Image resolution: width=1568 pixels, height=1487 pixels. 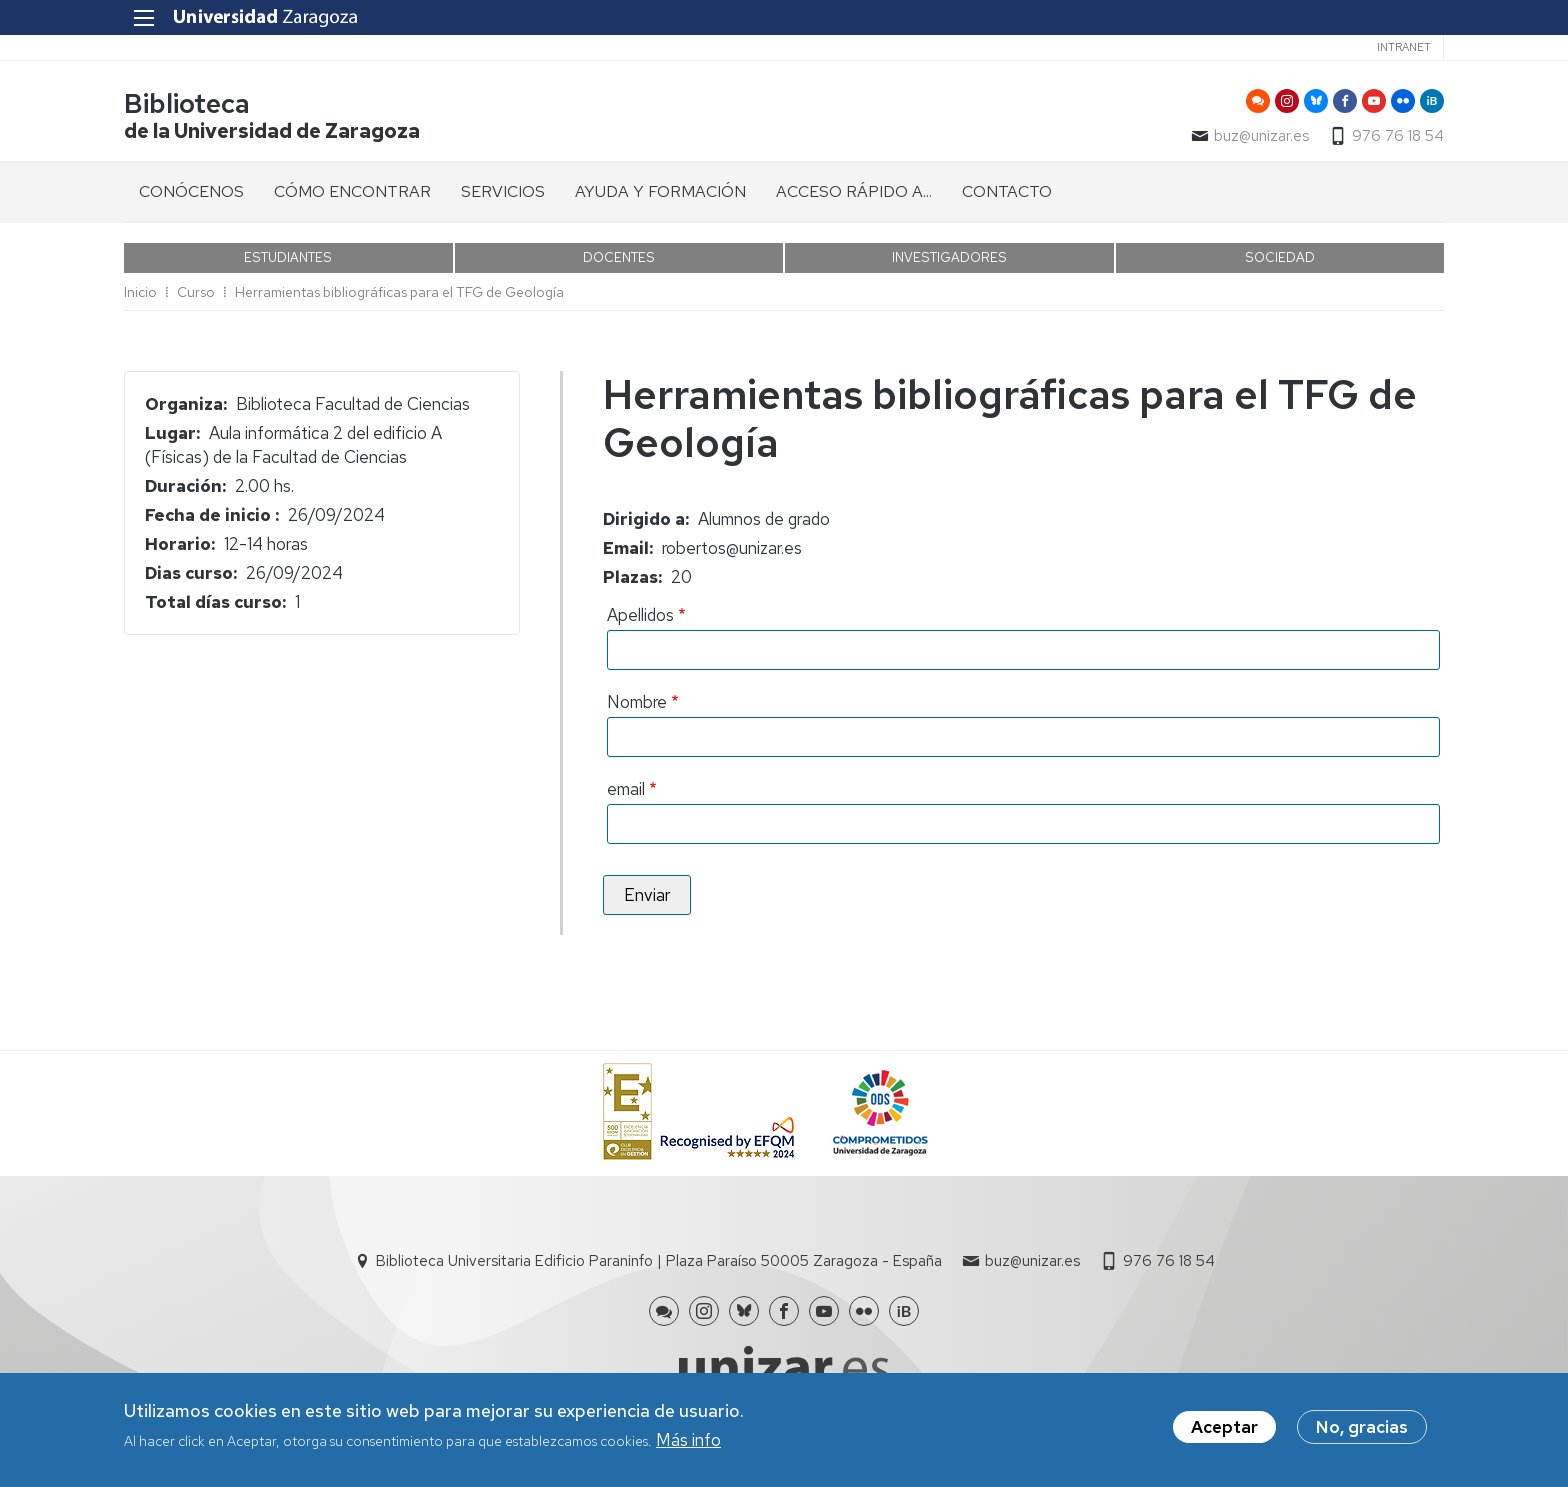 I want to click on CONÓCENOS [menuitem], so click(x=191, y=191).